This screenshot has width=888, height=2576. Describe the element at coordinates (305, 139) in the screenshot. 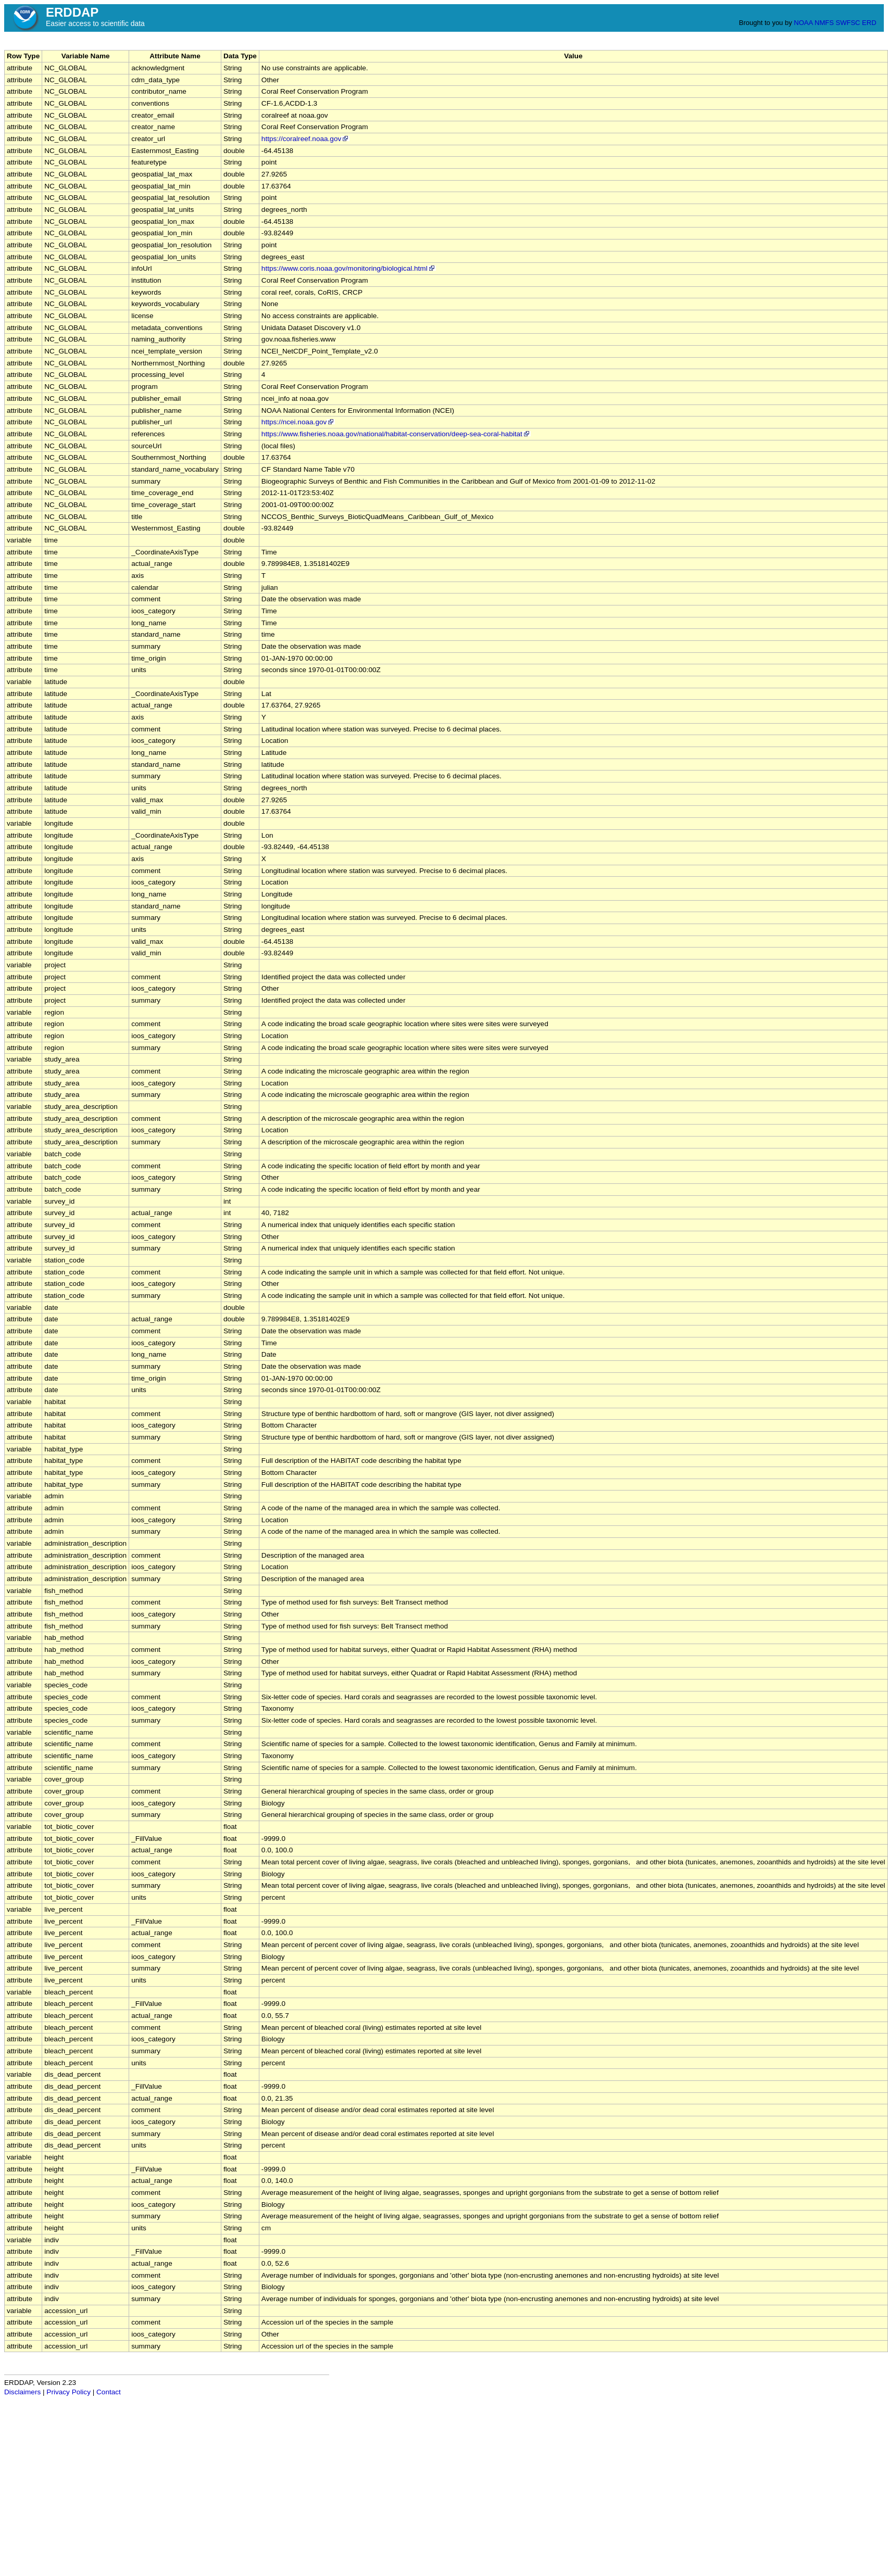

I see `https://coralreef.noaa.gov` at that location.